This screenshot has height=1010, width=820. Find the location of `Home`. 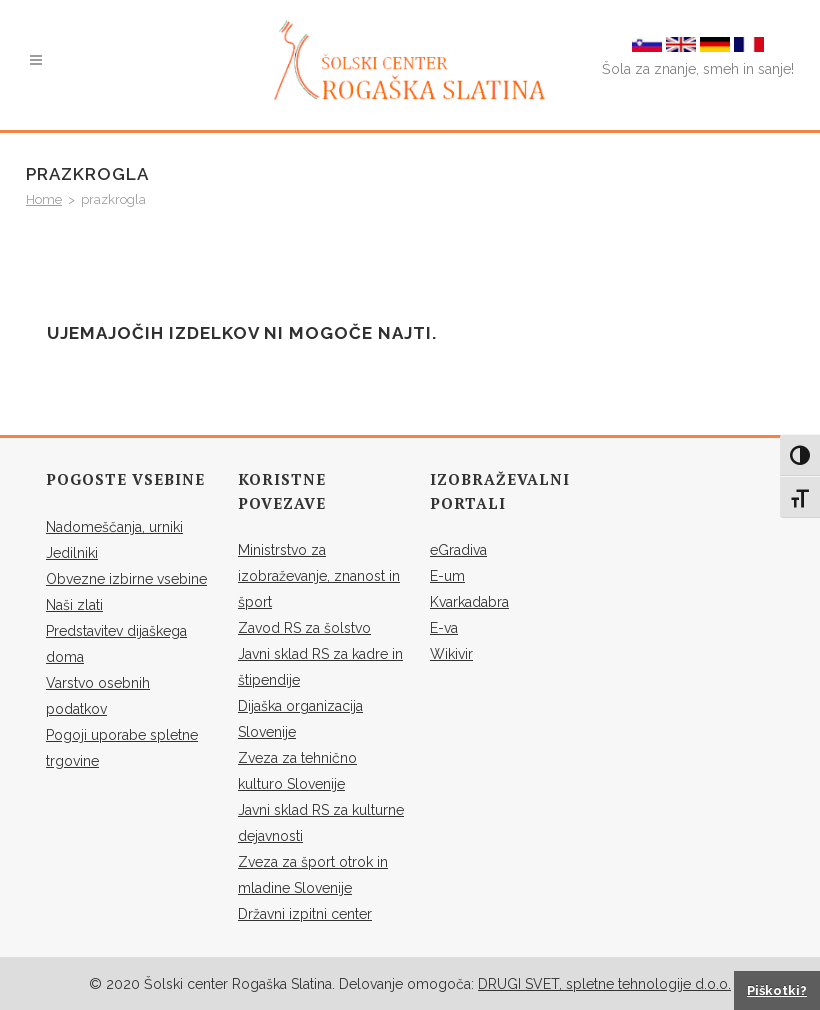

Home is located at coordinates (44, 199).